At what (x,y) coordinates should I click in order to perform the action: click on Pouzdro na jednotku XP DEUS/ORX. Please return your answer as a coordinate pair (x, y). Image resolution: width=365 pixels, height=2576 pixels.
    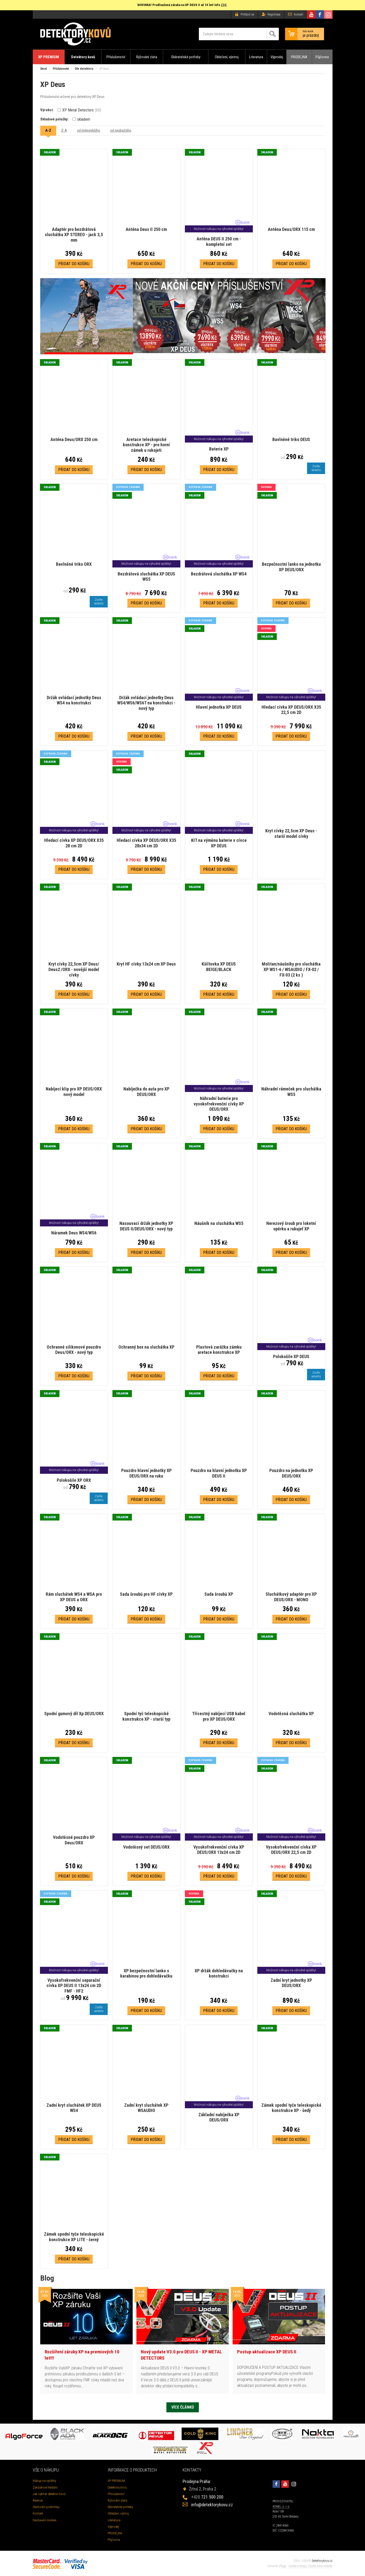
    Looking at the image, I should click on (291, 1473).